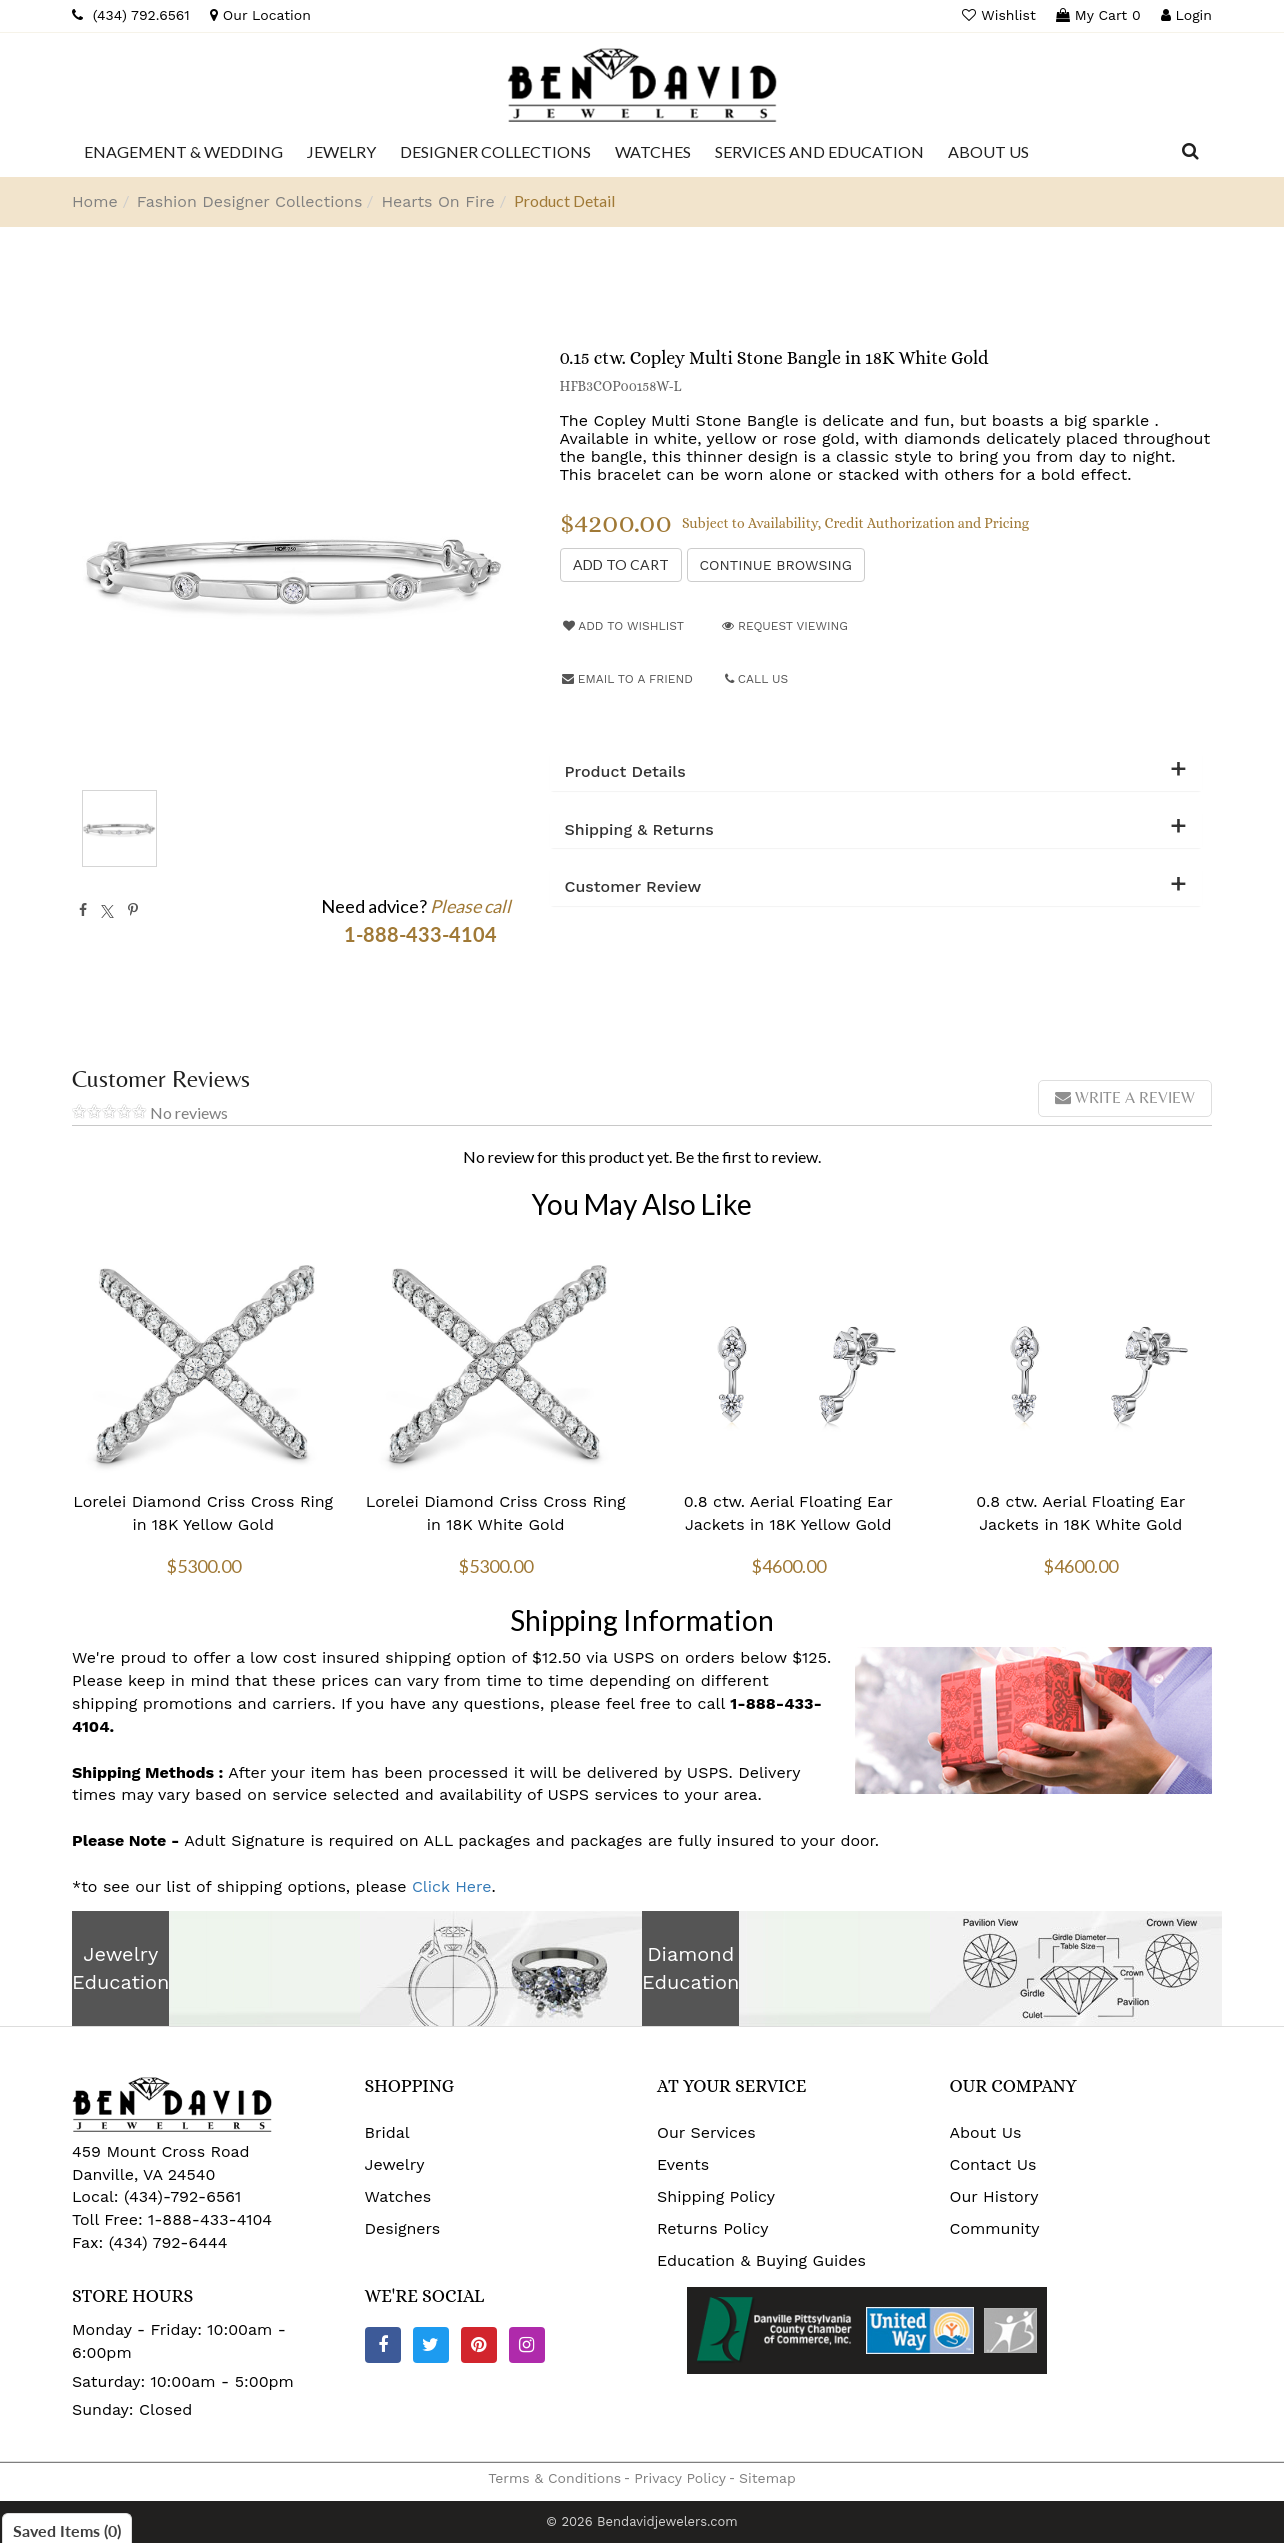 The height and width of the screenshot is (2543, 1284). Describe the element at coordinates (767, 2478) in the screenshot. I see `Sitemap` at that location.